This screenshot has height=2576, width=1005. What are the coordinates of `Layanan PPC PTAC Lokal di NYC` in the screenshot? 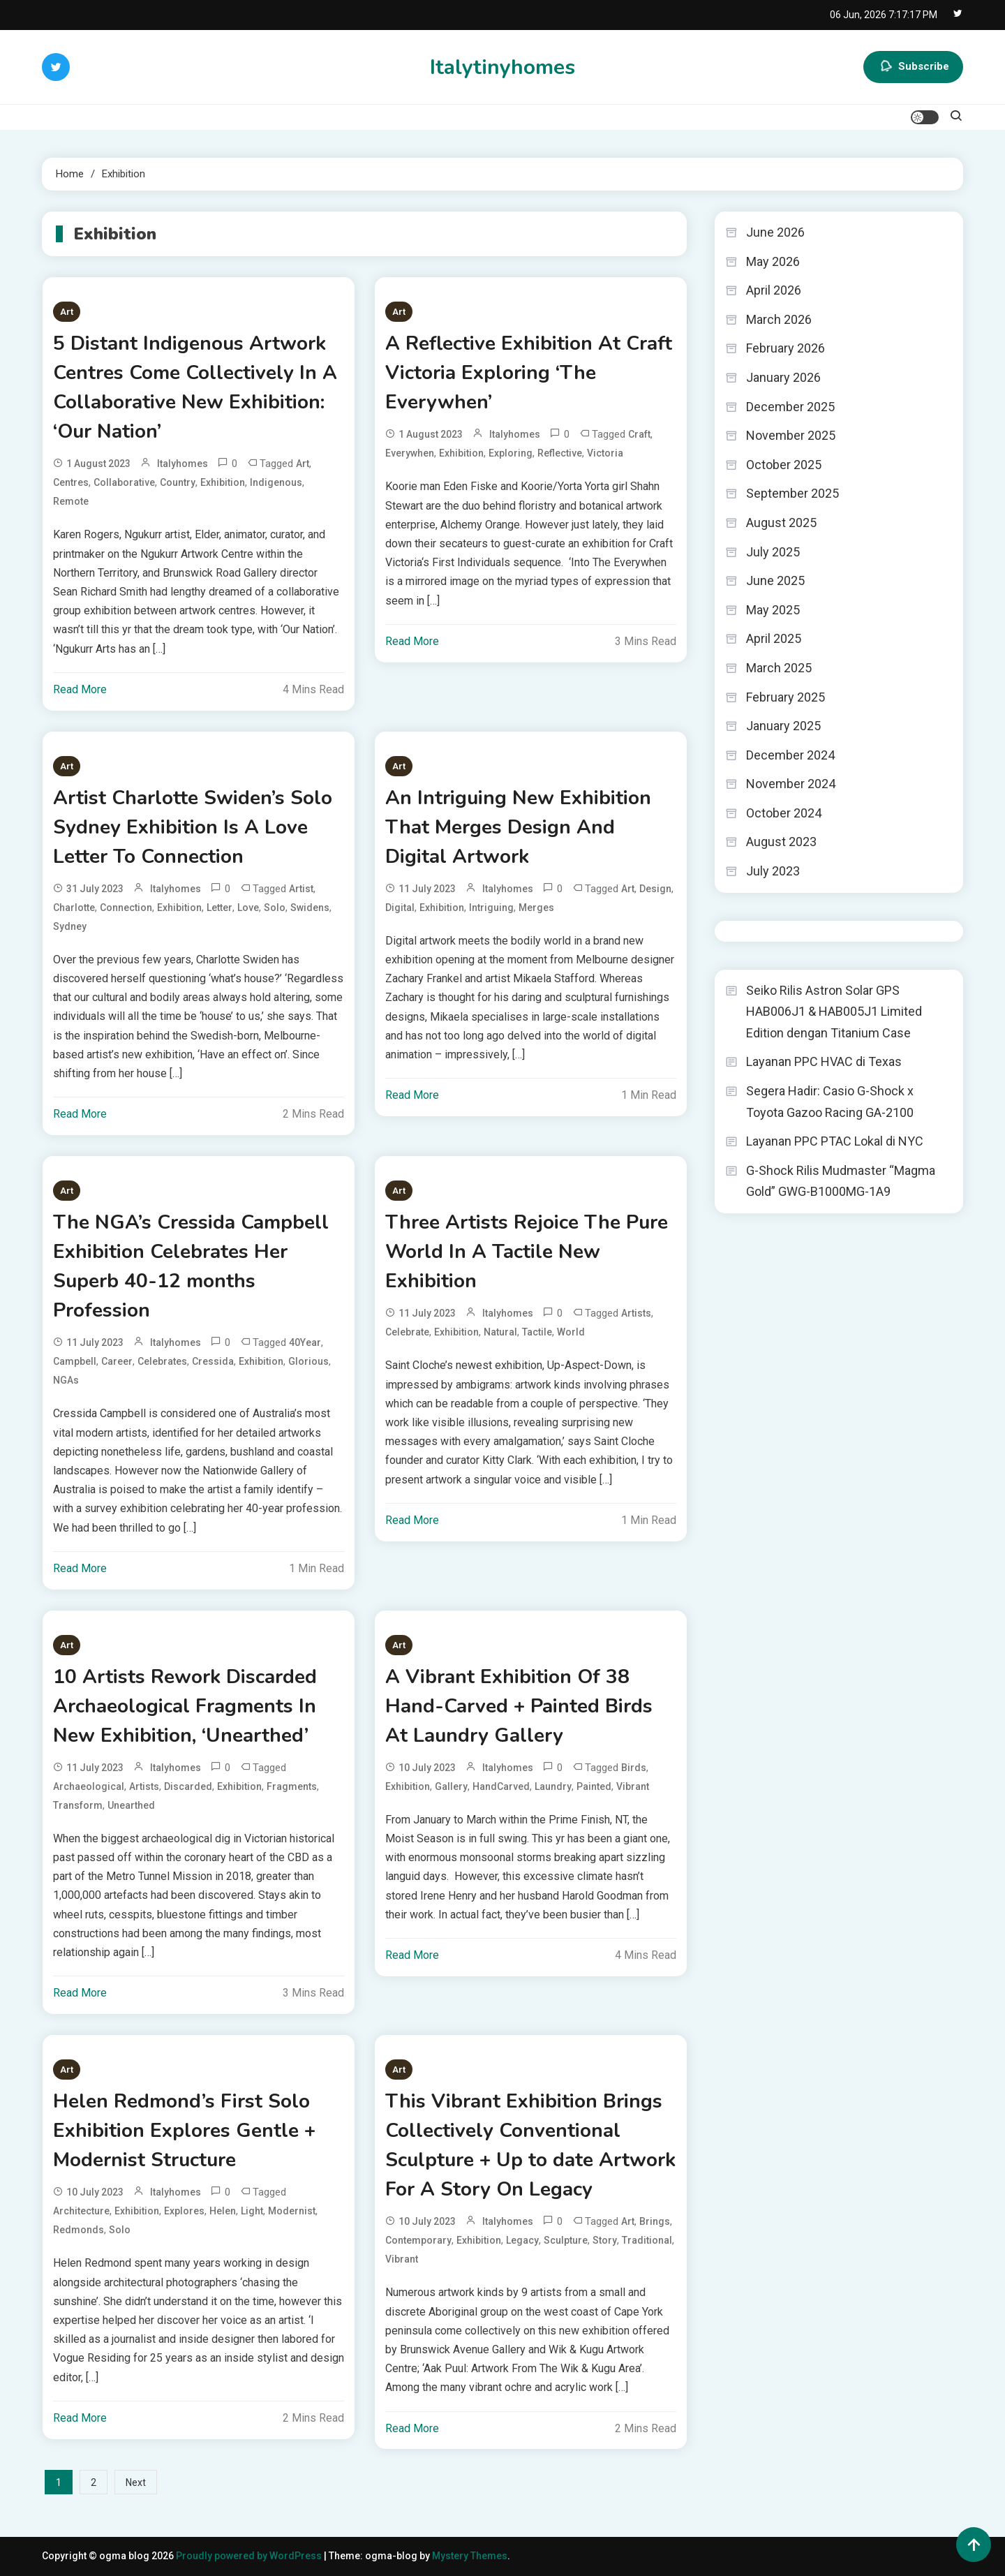 It's located at (834, 1141).